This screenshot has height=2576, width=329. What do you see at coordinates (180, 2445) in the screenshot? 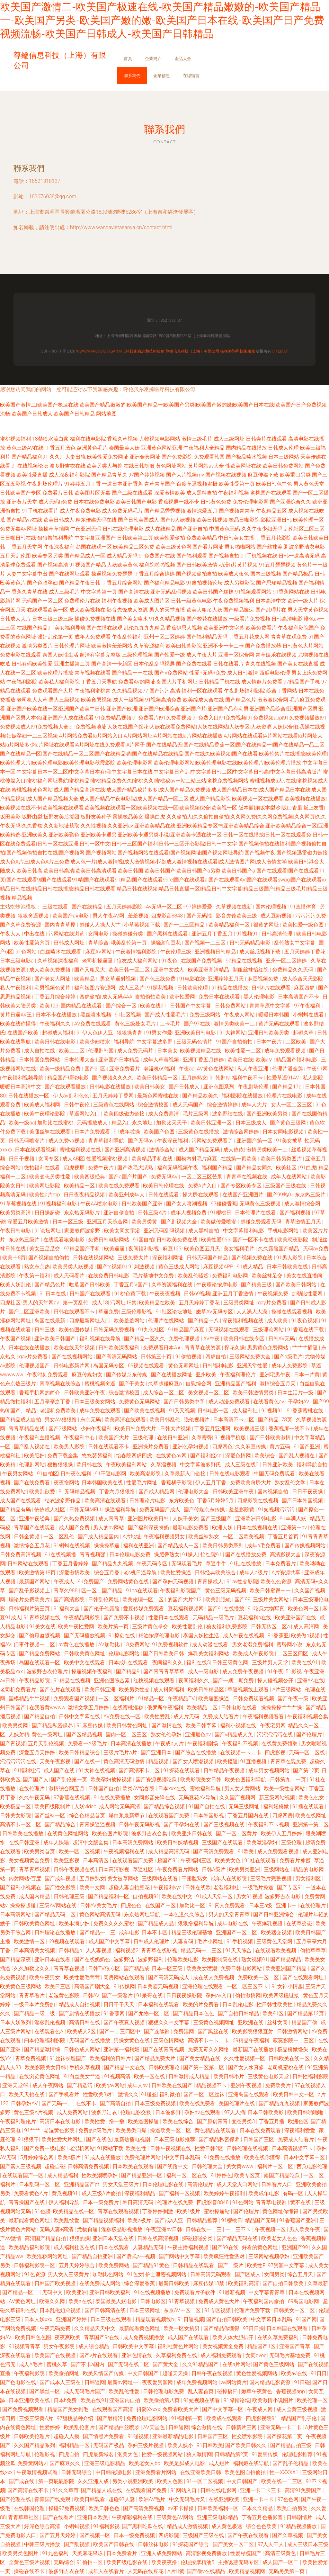
I see `欧美人妖小` at bounding box center [180, 2445].